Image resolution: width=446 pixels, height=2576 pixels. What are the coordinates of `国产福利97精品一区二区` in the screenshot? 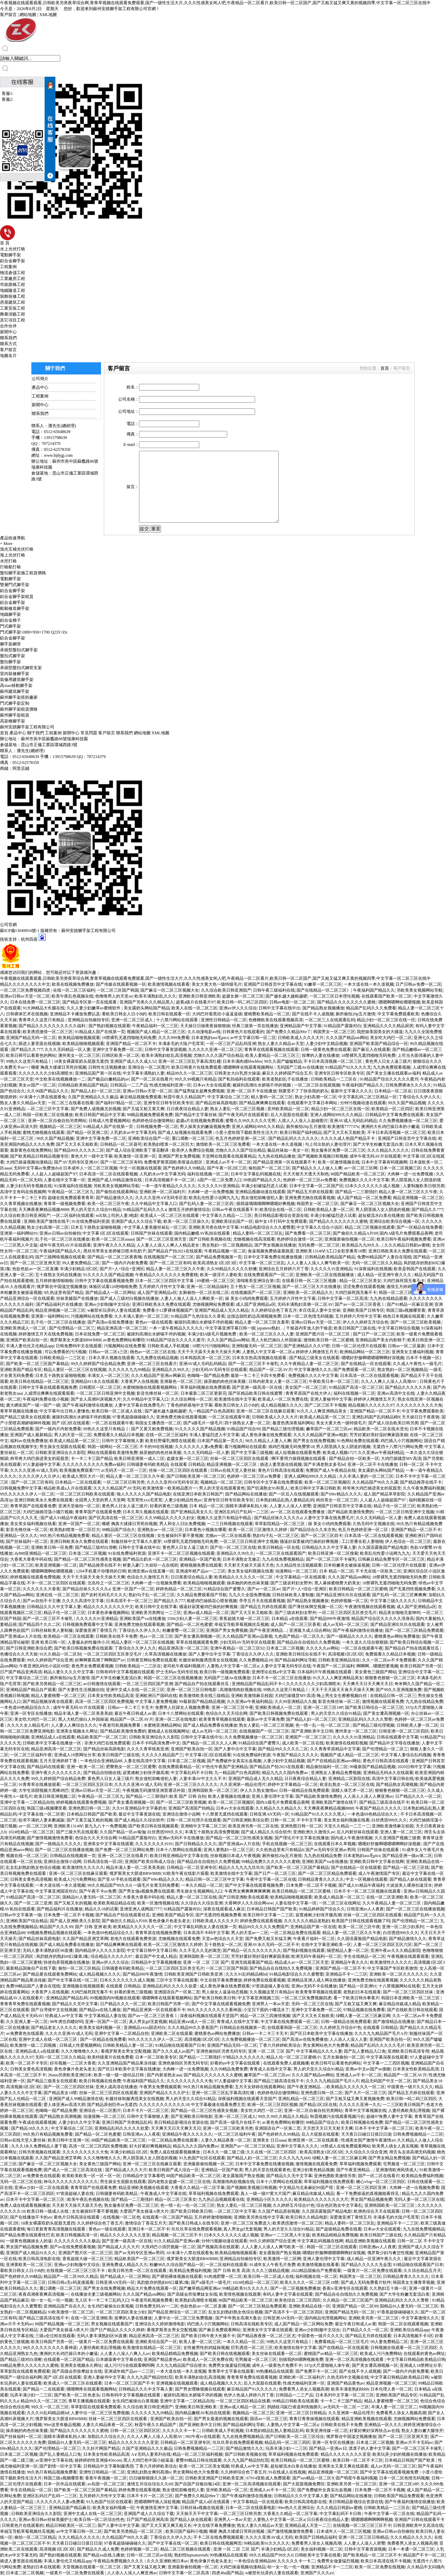 It's located at (118, 1102).